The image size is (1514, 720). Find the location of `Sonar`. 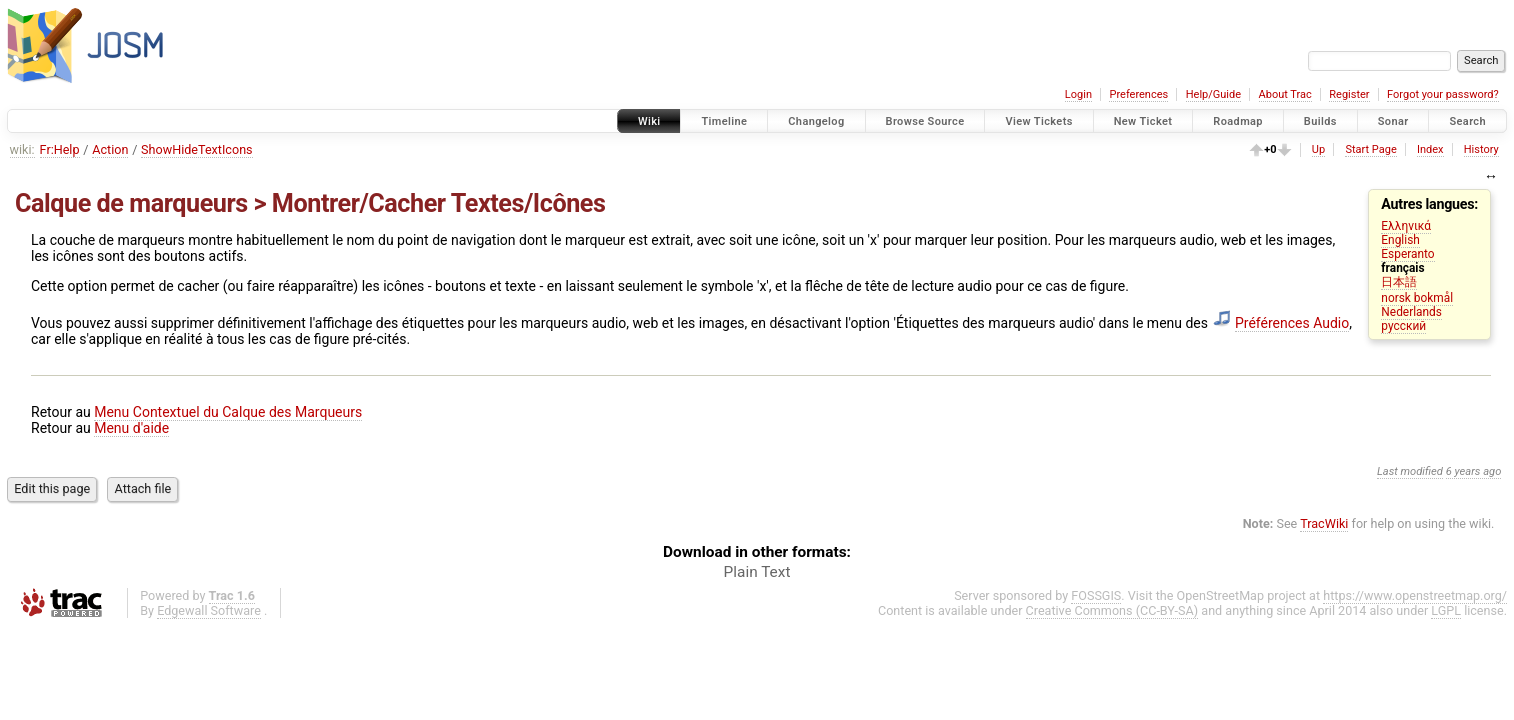

Sonar is located at coordinates (1393, 121).